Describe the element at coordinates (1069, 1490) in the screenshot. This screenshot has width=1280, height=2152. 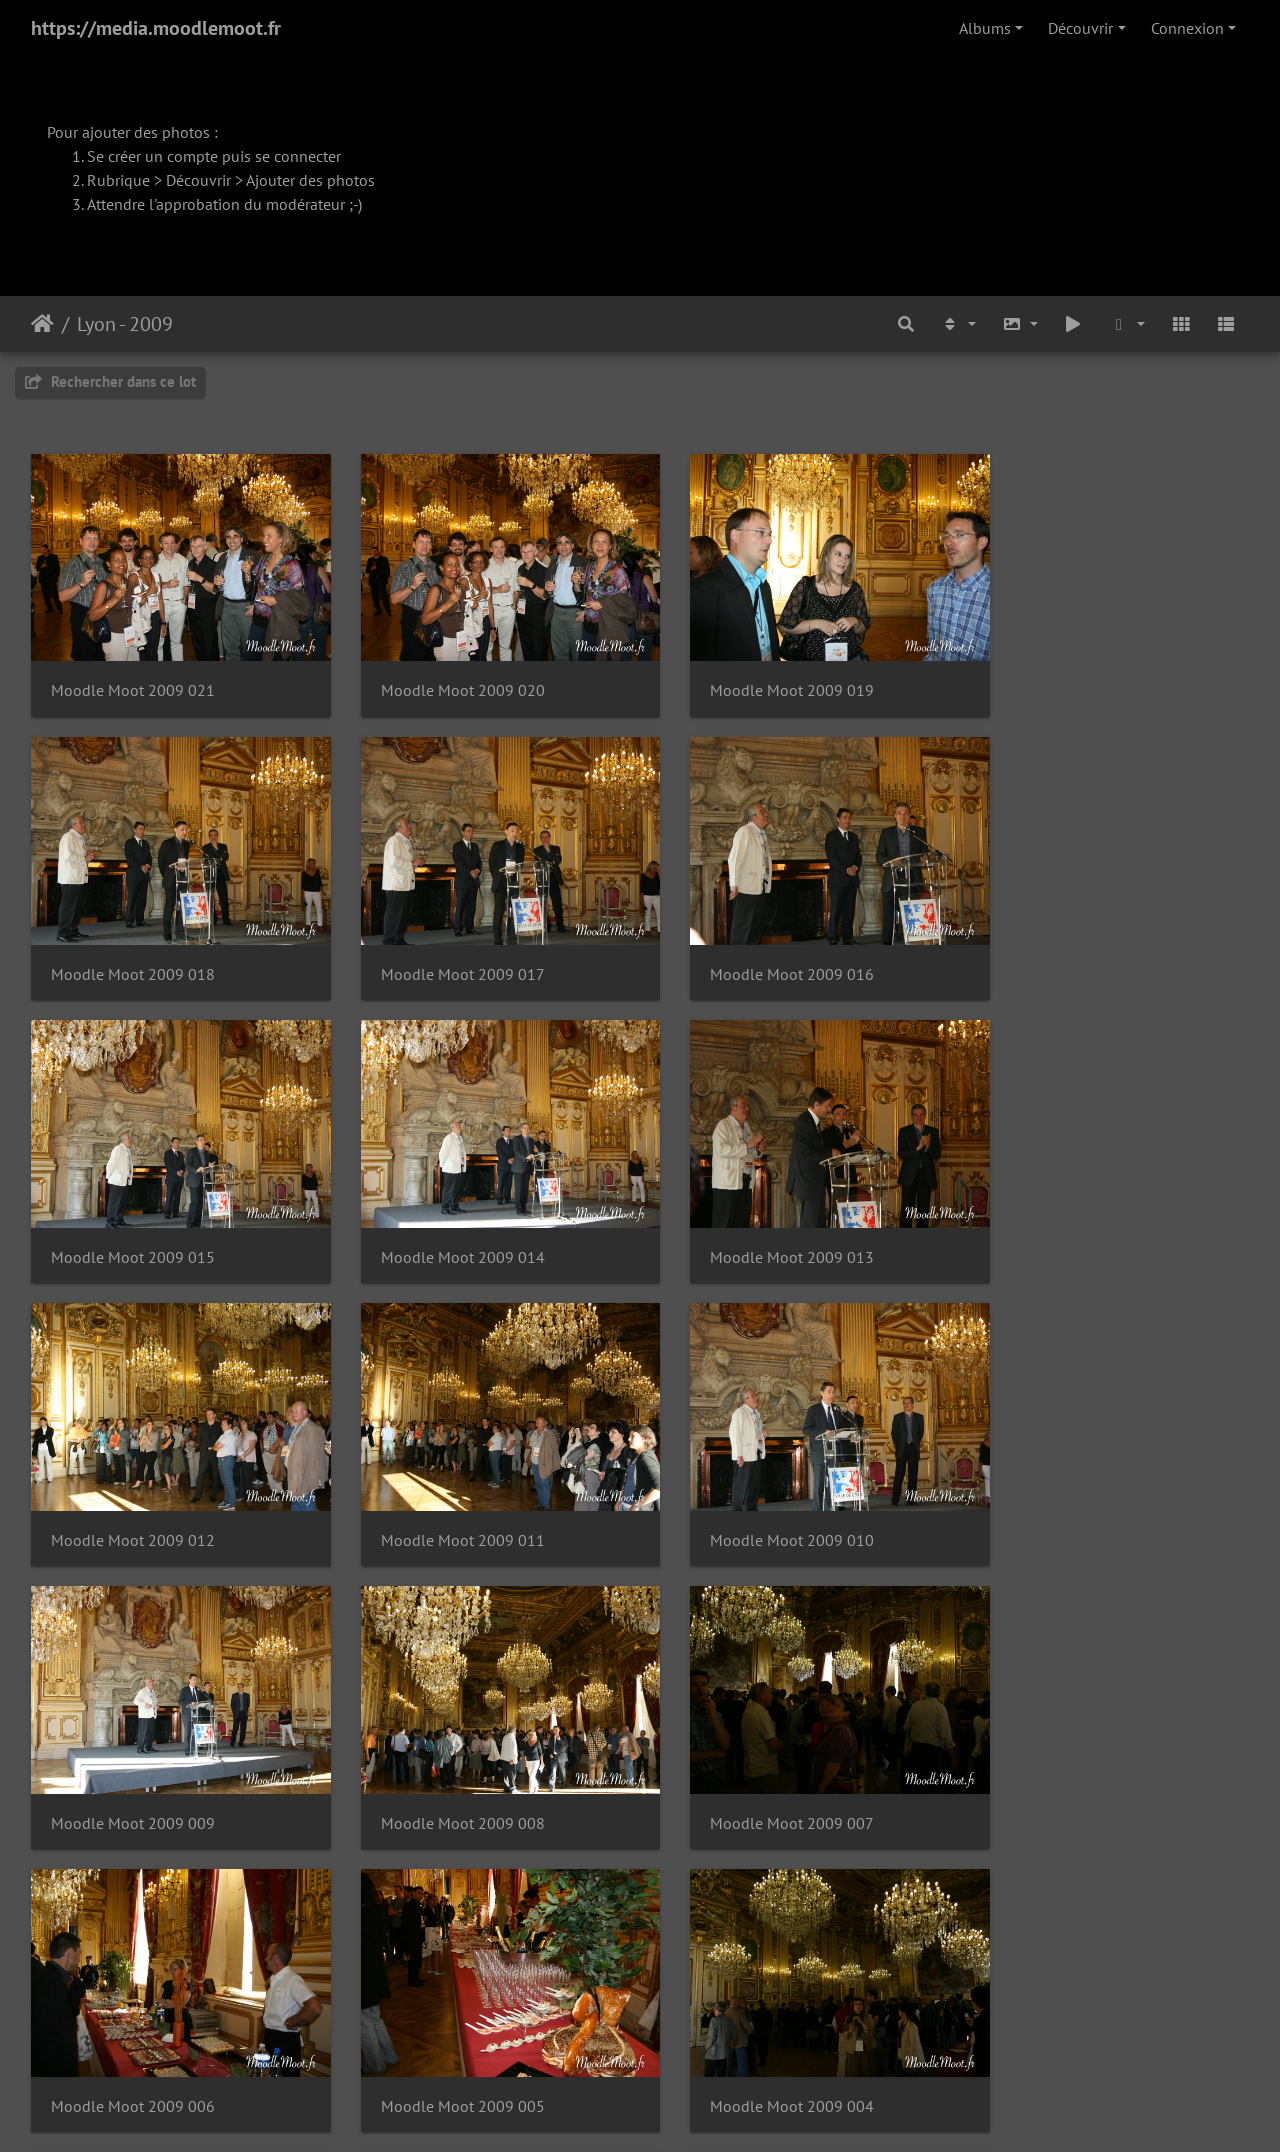
I see `Moodle Moot 2009 006` at that location.